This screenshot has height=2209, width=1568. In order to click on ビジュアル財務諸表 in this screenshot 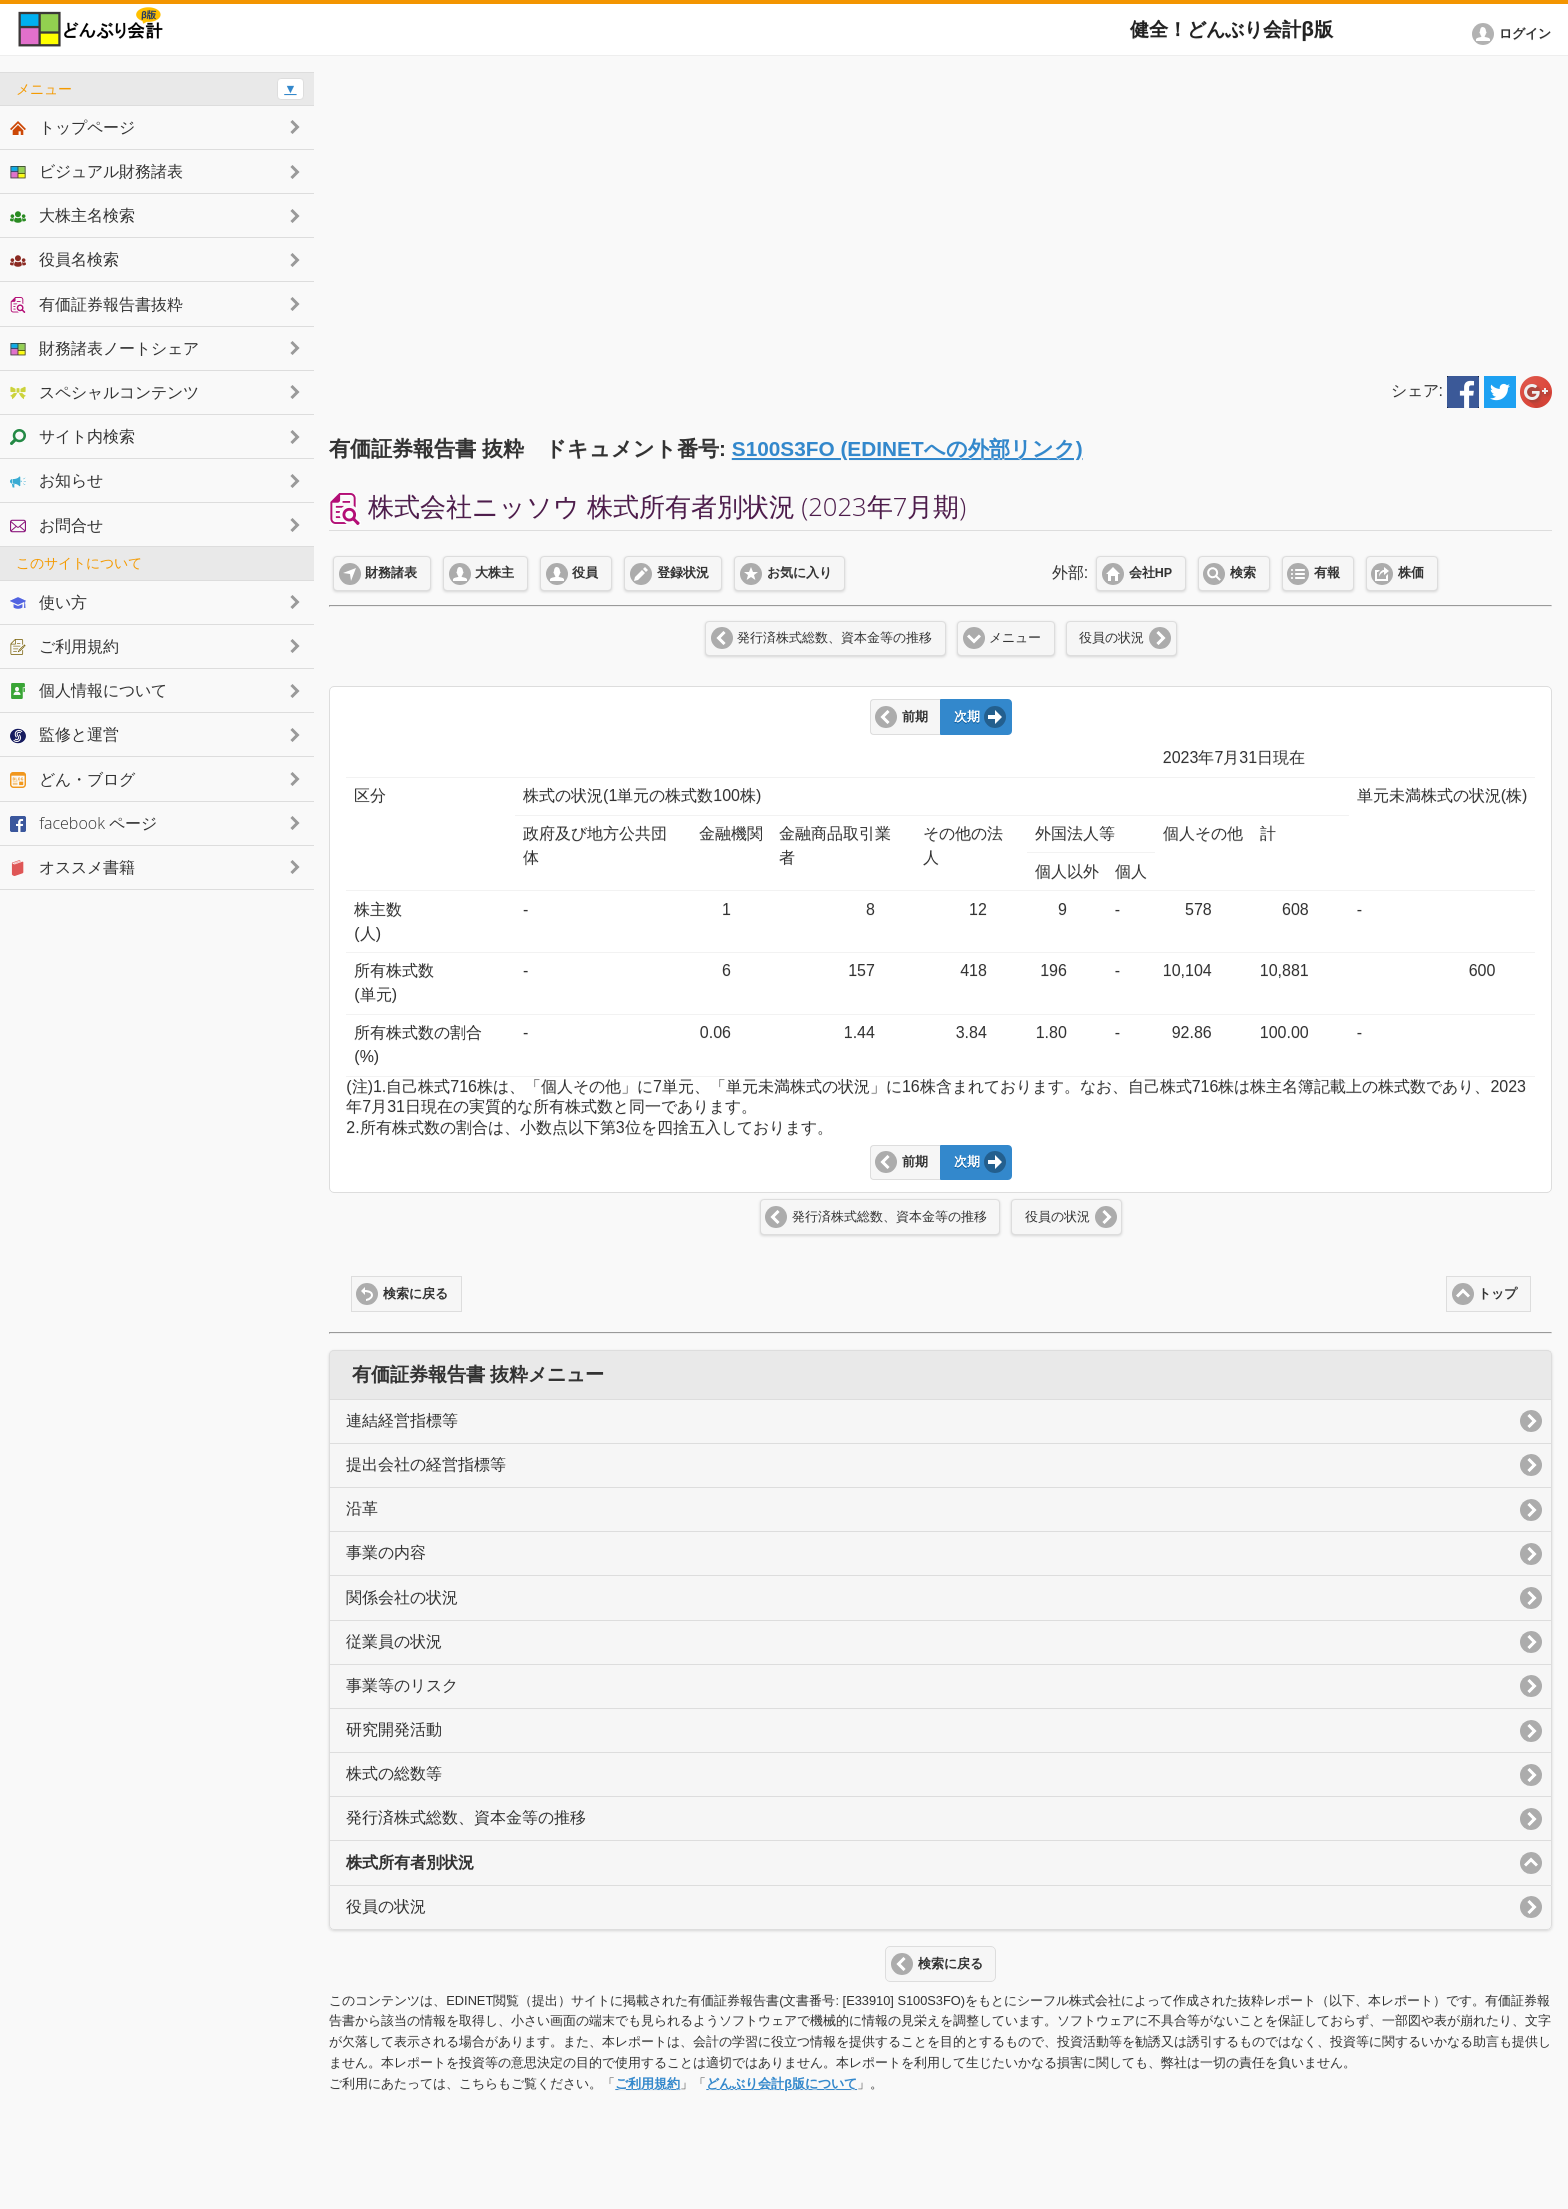, I will do `click(96, 171)`.